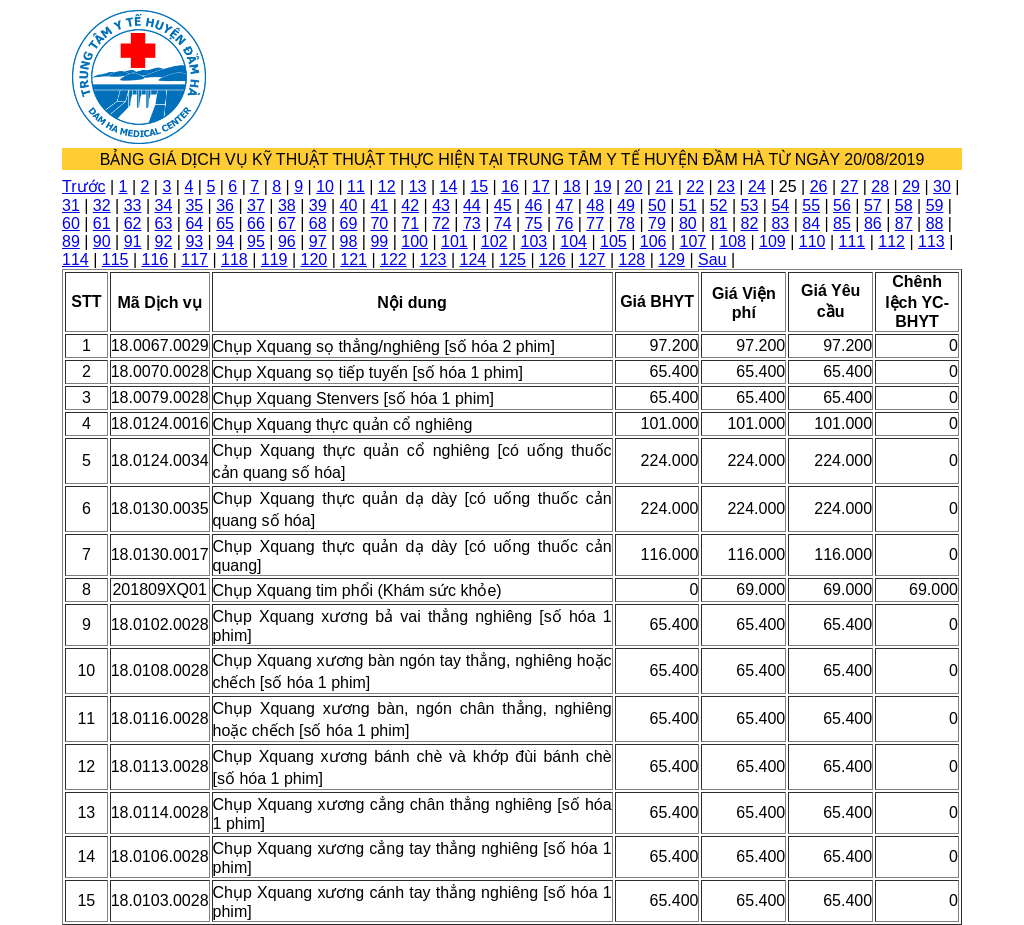  I want to click on 79, so click(657, 223).